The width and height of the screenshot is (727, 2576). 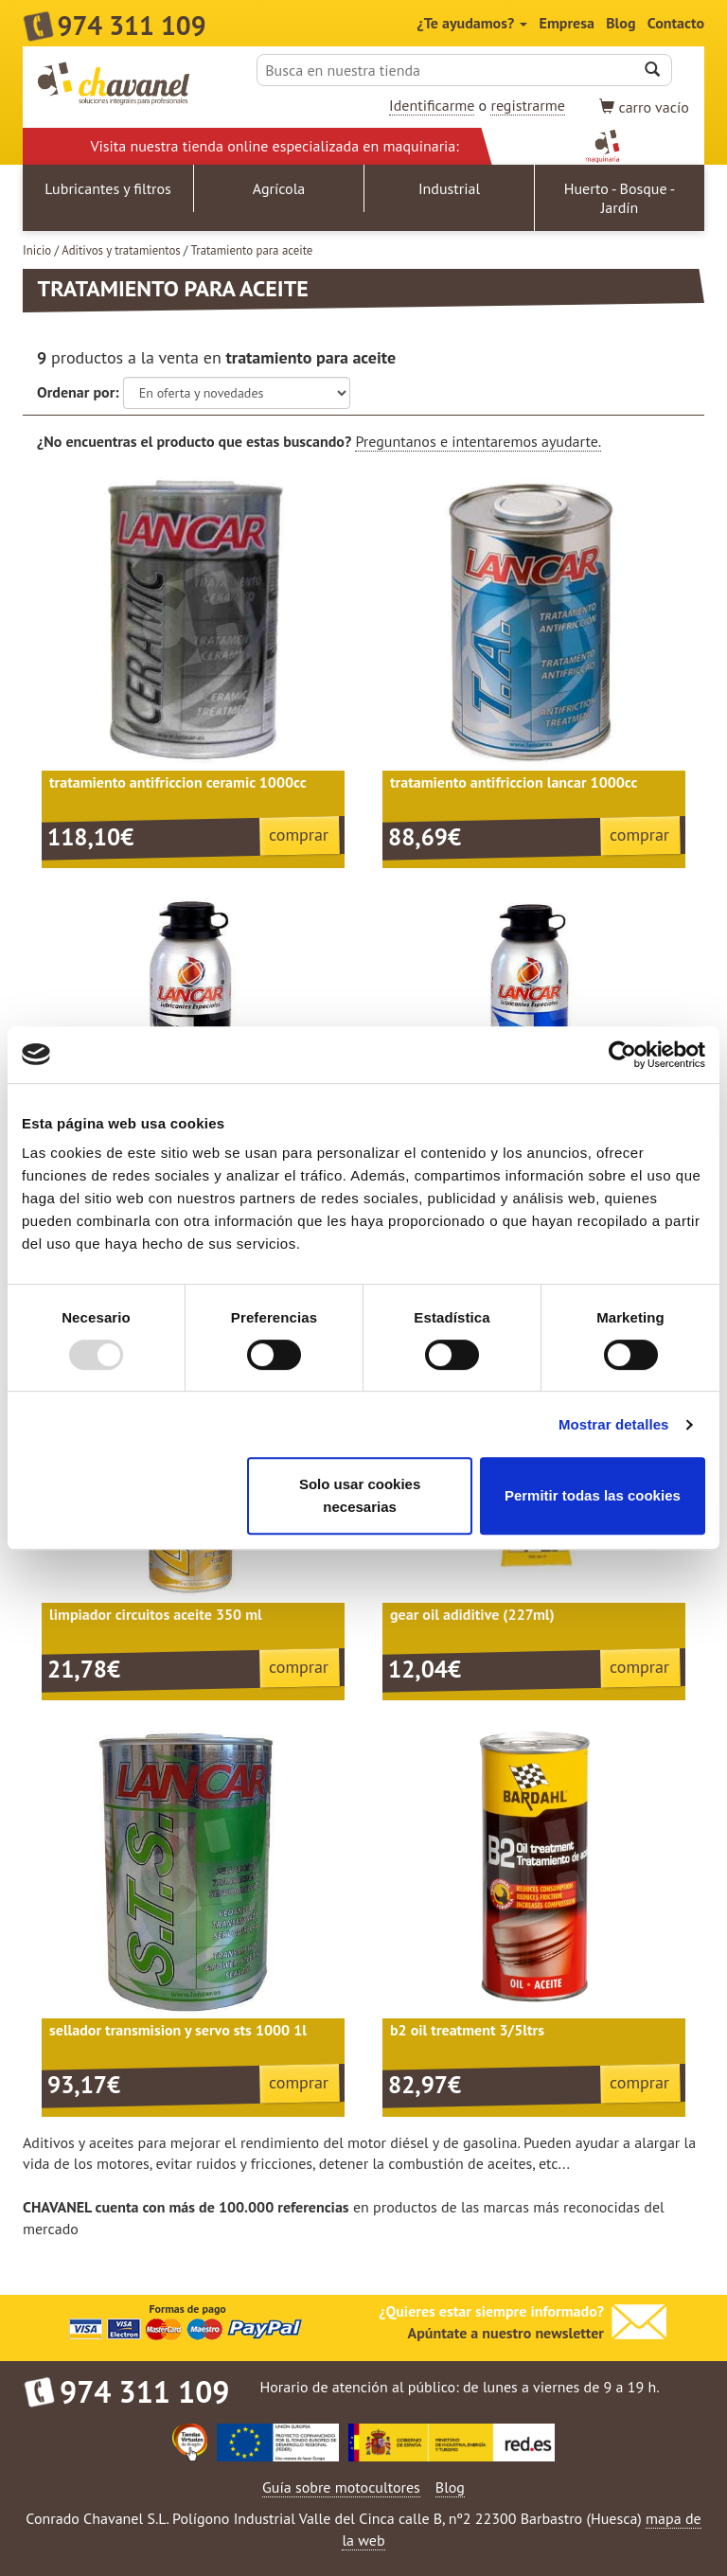 I want to click on comprar, so click(x=298, y=834).